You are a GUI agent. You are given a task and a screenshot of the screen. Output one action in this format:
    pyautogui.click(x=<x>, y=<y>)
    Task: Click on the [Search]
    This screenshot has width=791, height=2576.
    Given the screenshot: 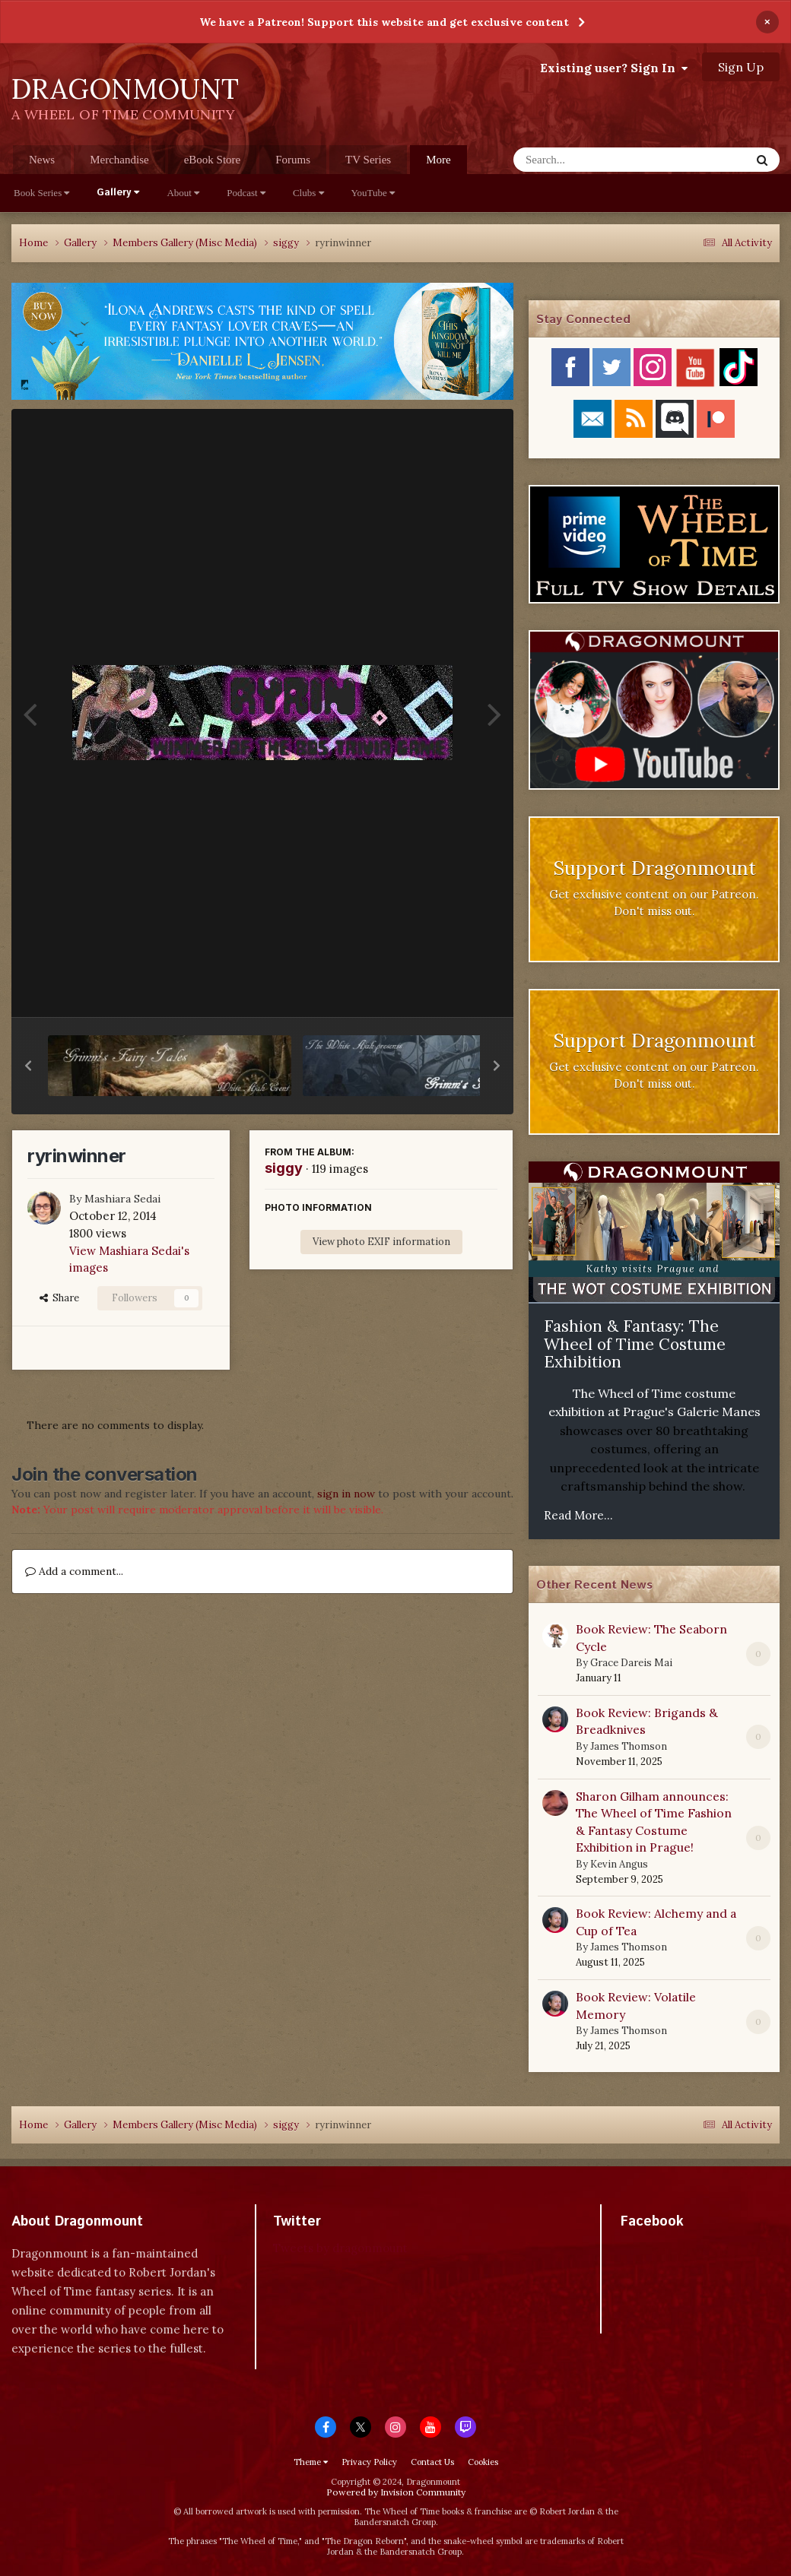 What is the action you would take?
    pyautogui.click(x=592, y=159)
    